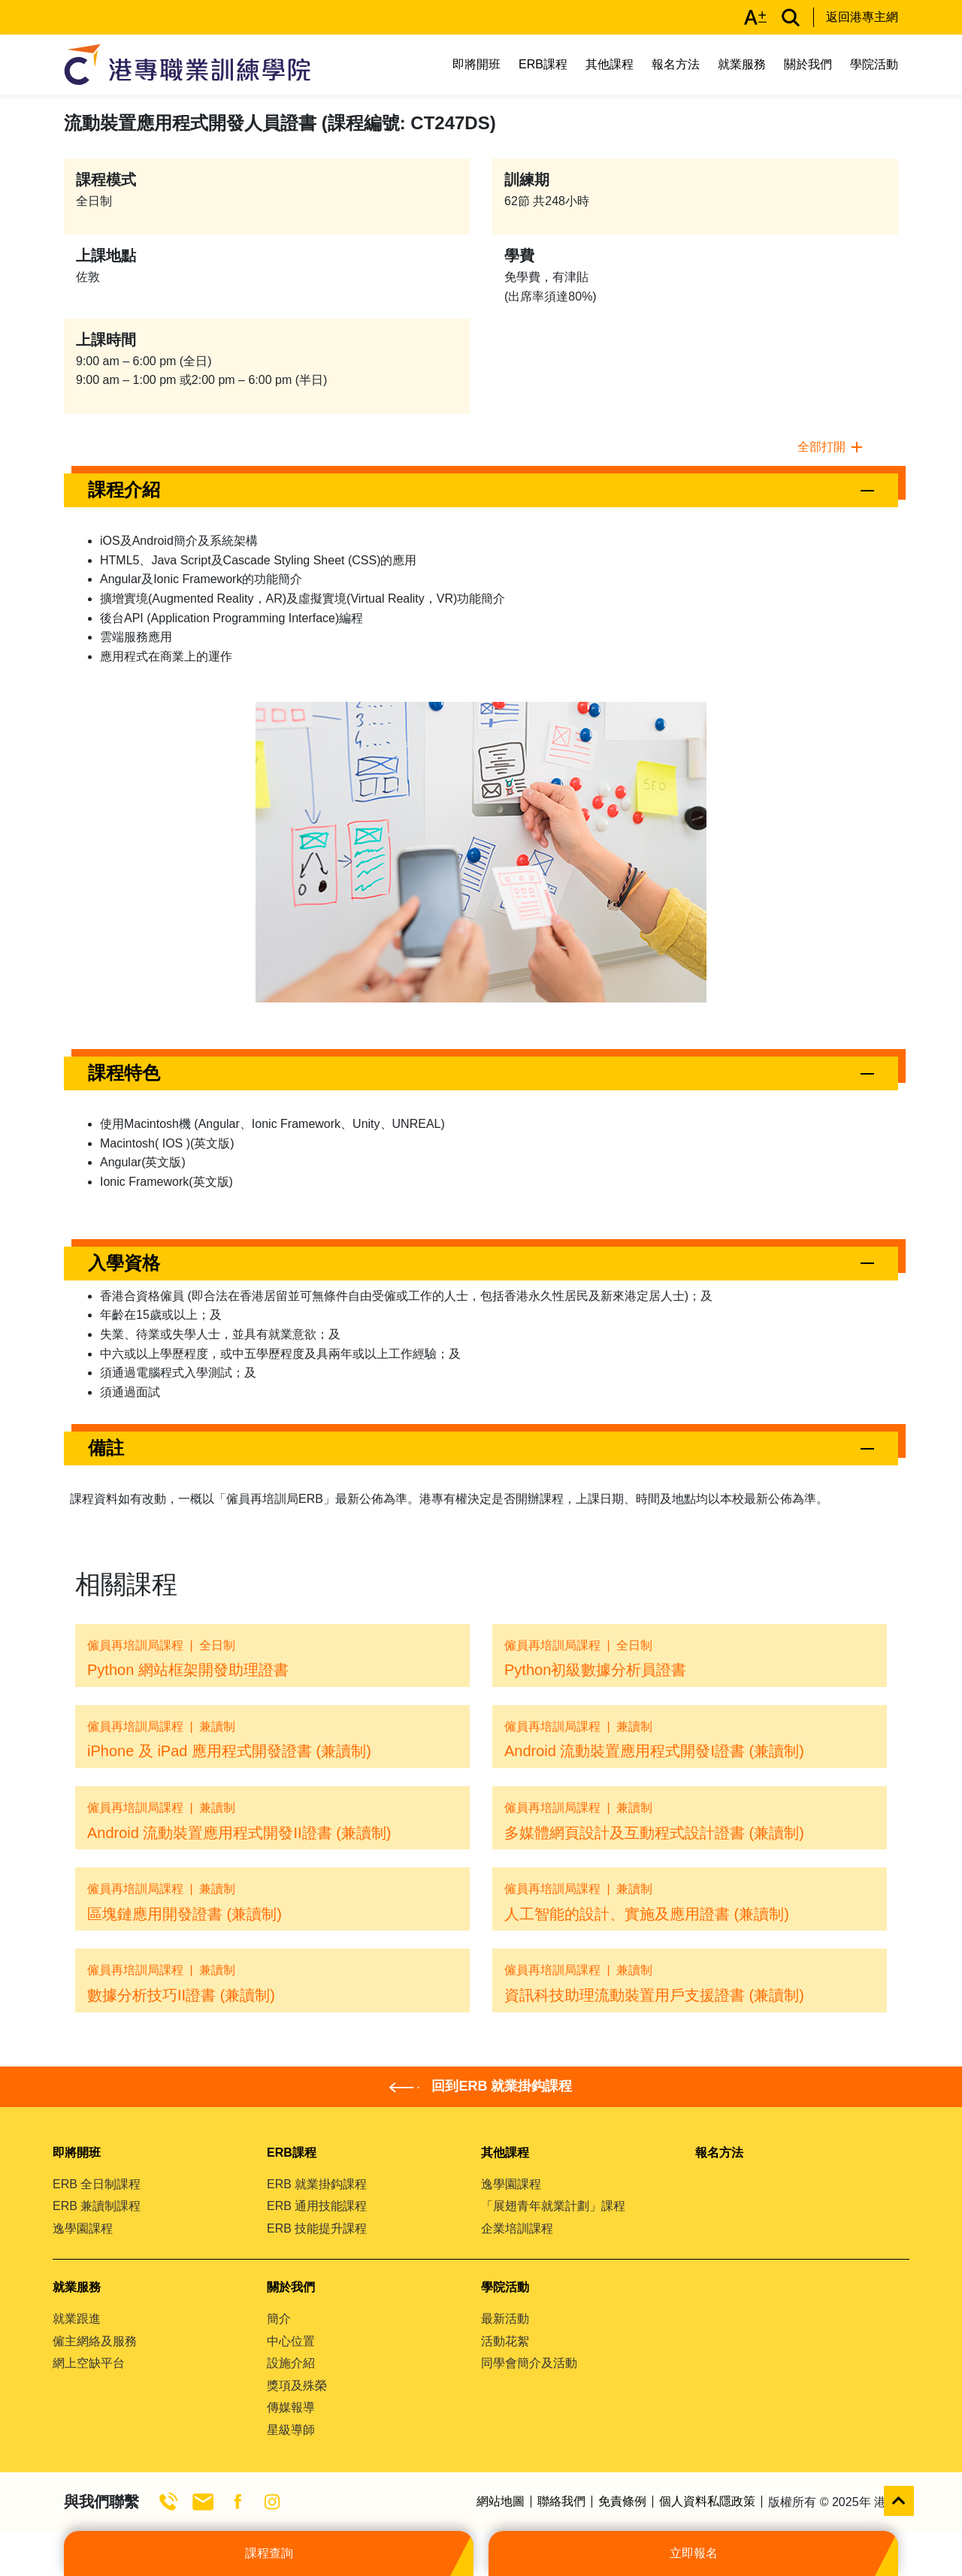 This screenshot has height=2576, width=962. I want to click on 獎項及殊榮, so click(297, 2385).